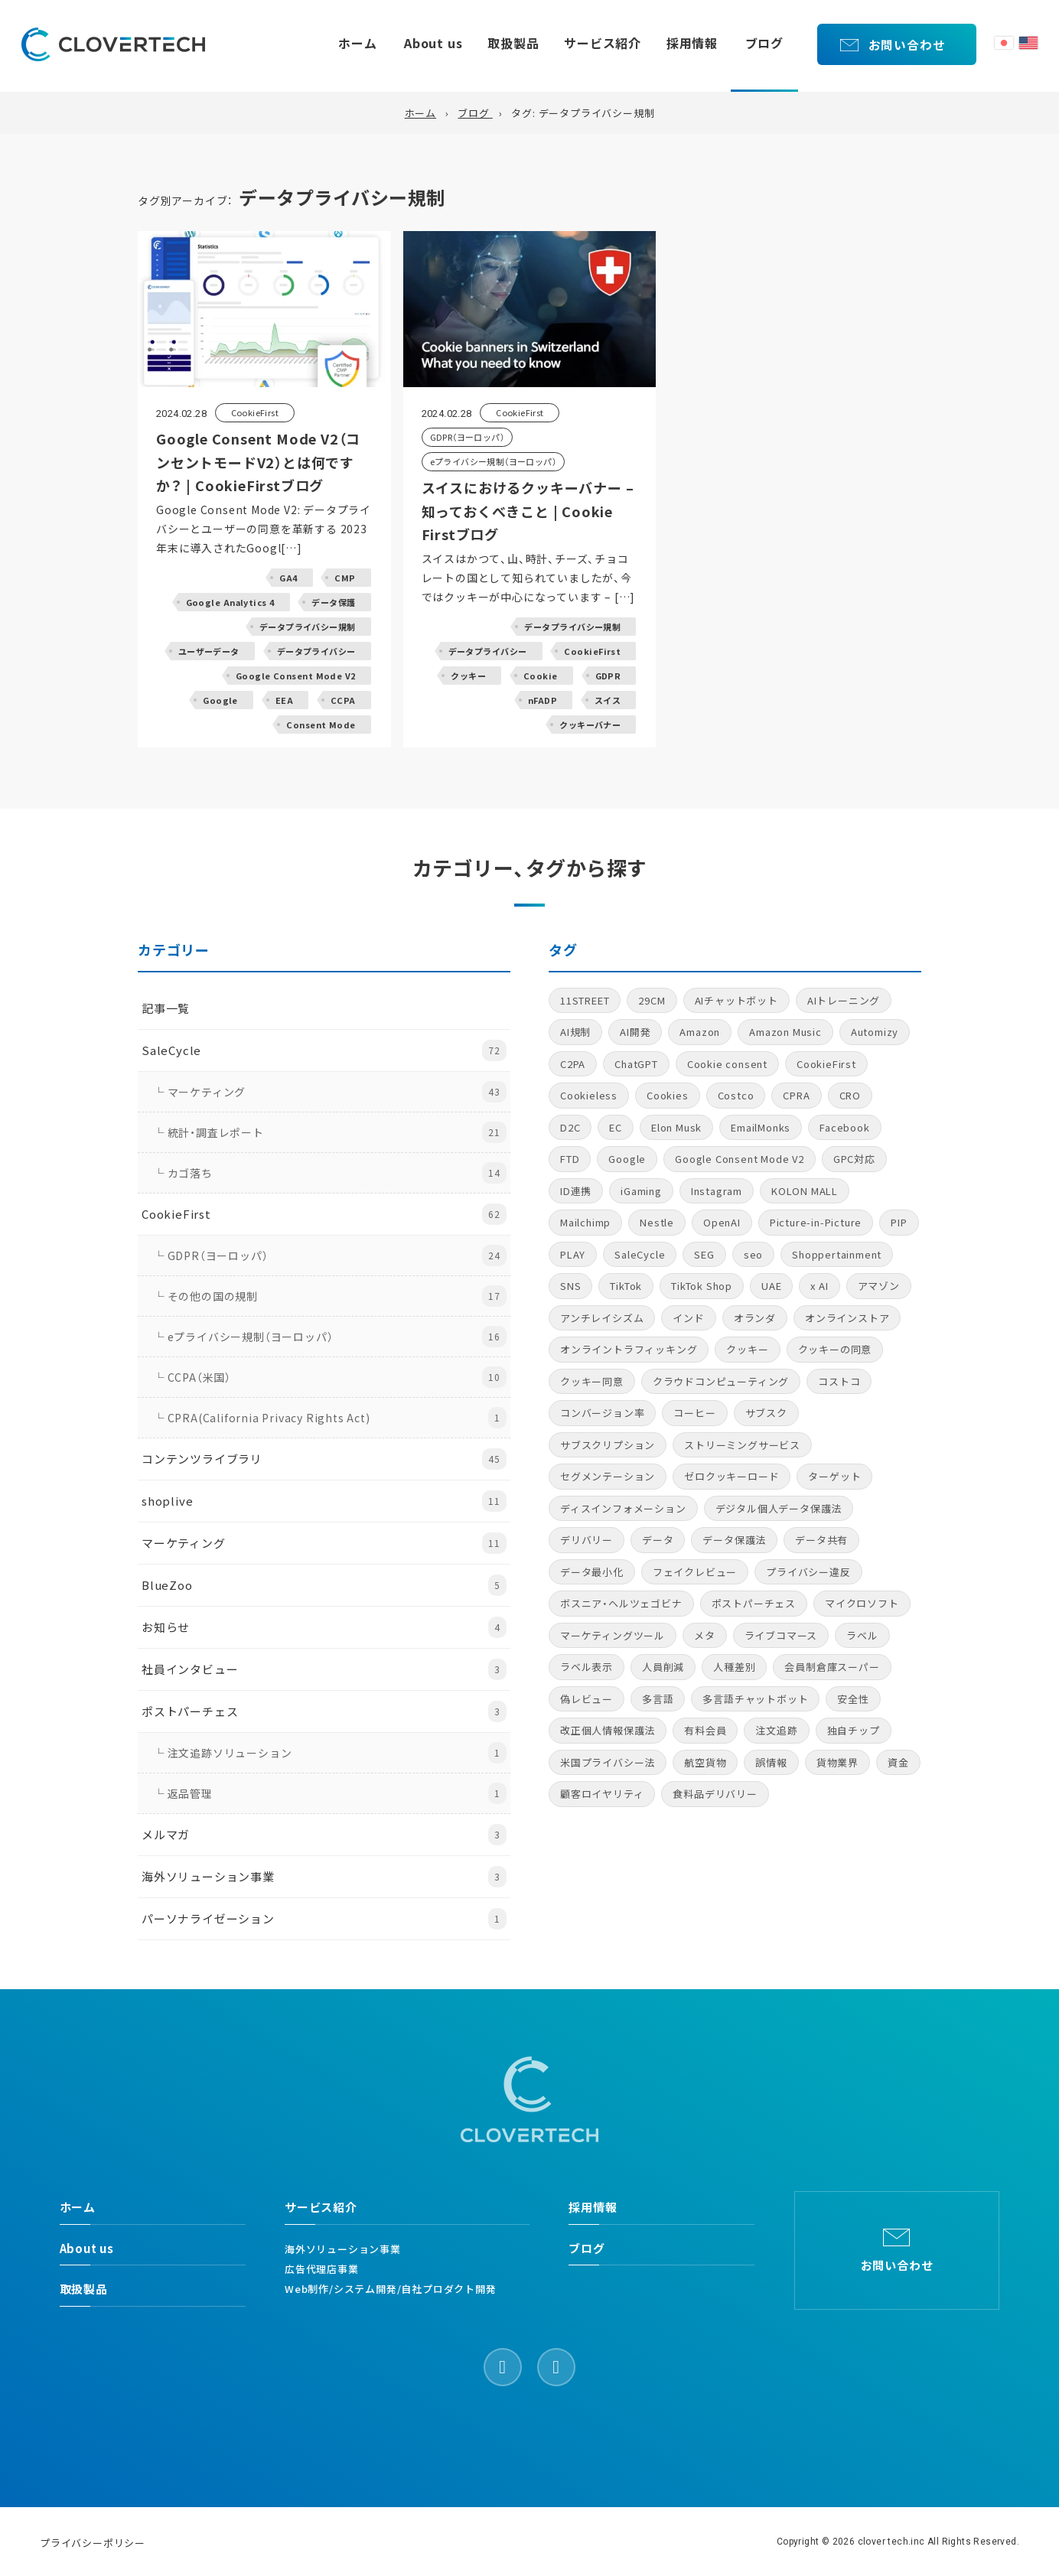  I want to click on ボスニア・ヘルツェゴビナ, so click(621, 1603).